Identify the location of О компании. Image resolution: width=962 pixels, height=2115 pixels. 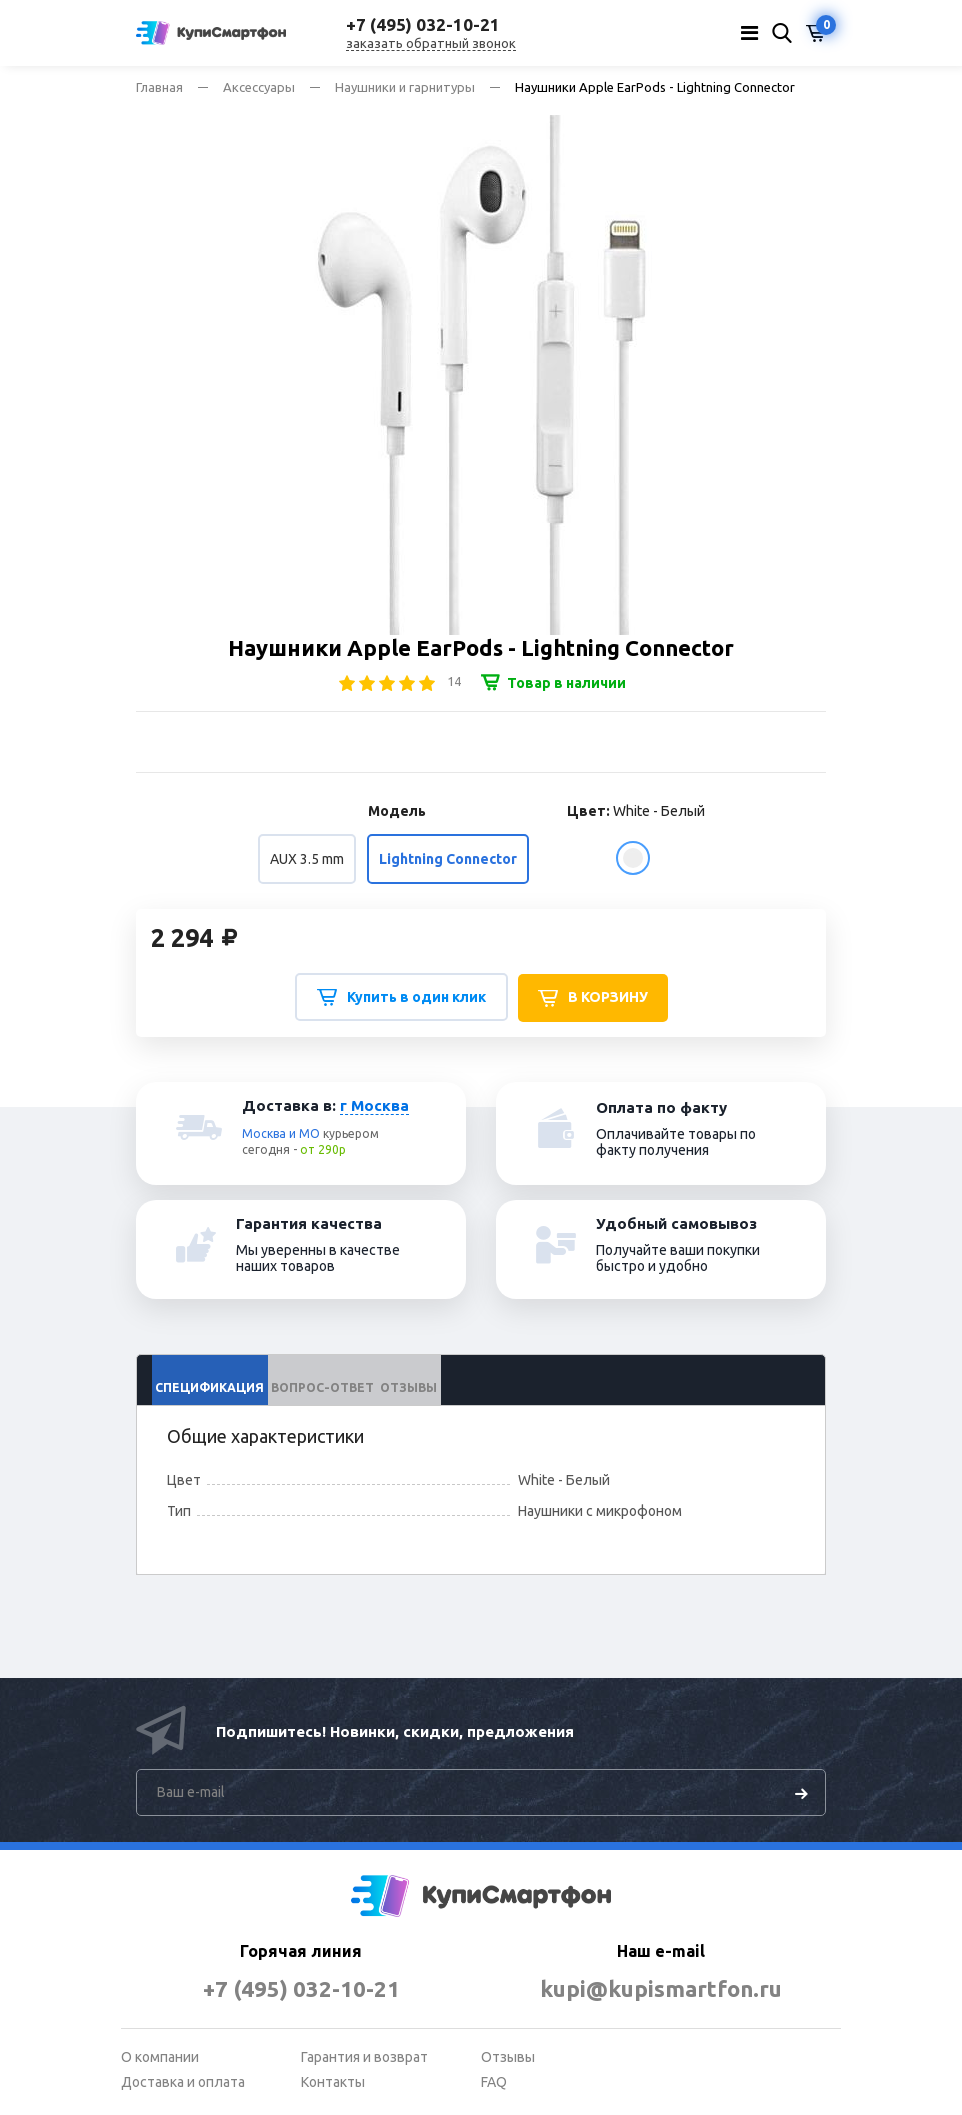
(160, 2057).